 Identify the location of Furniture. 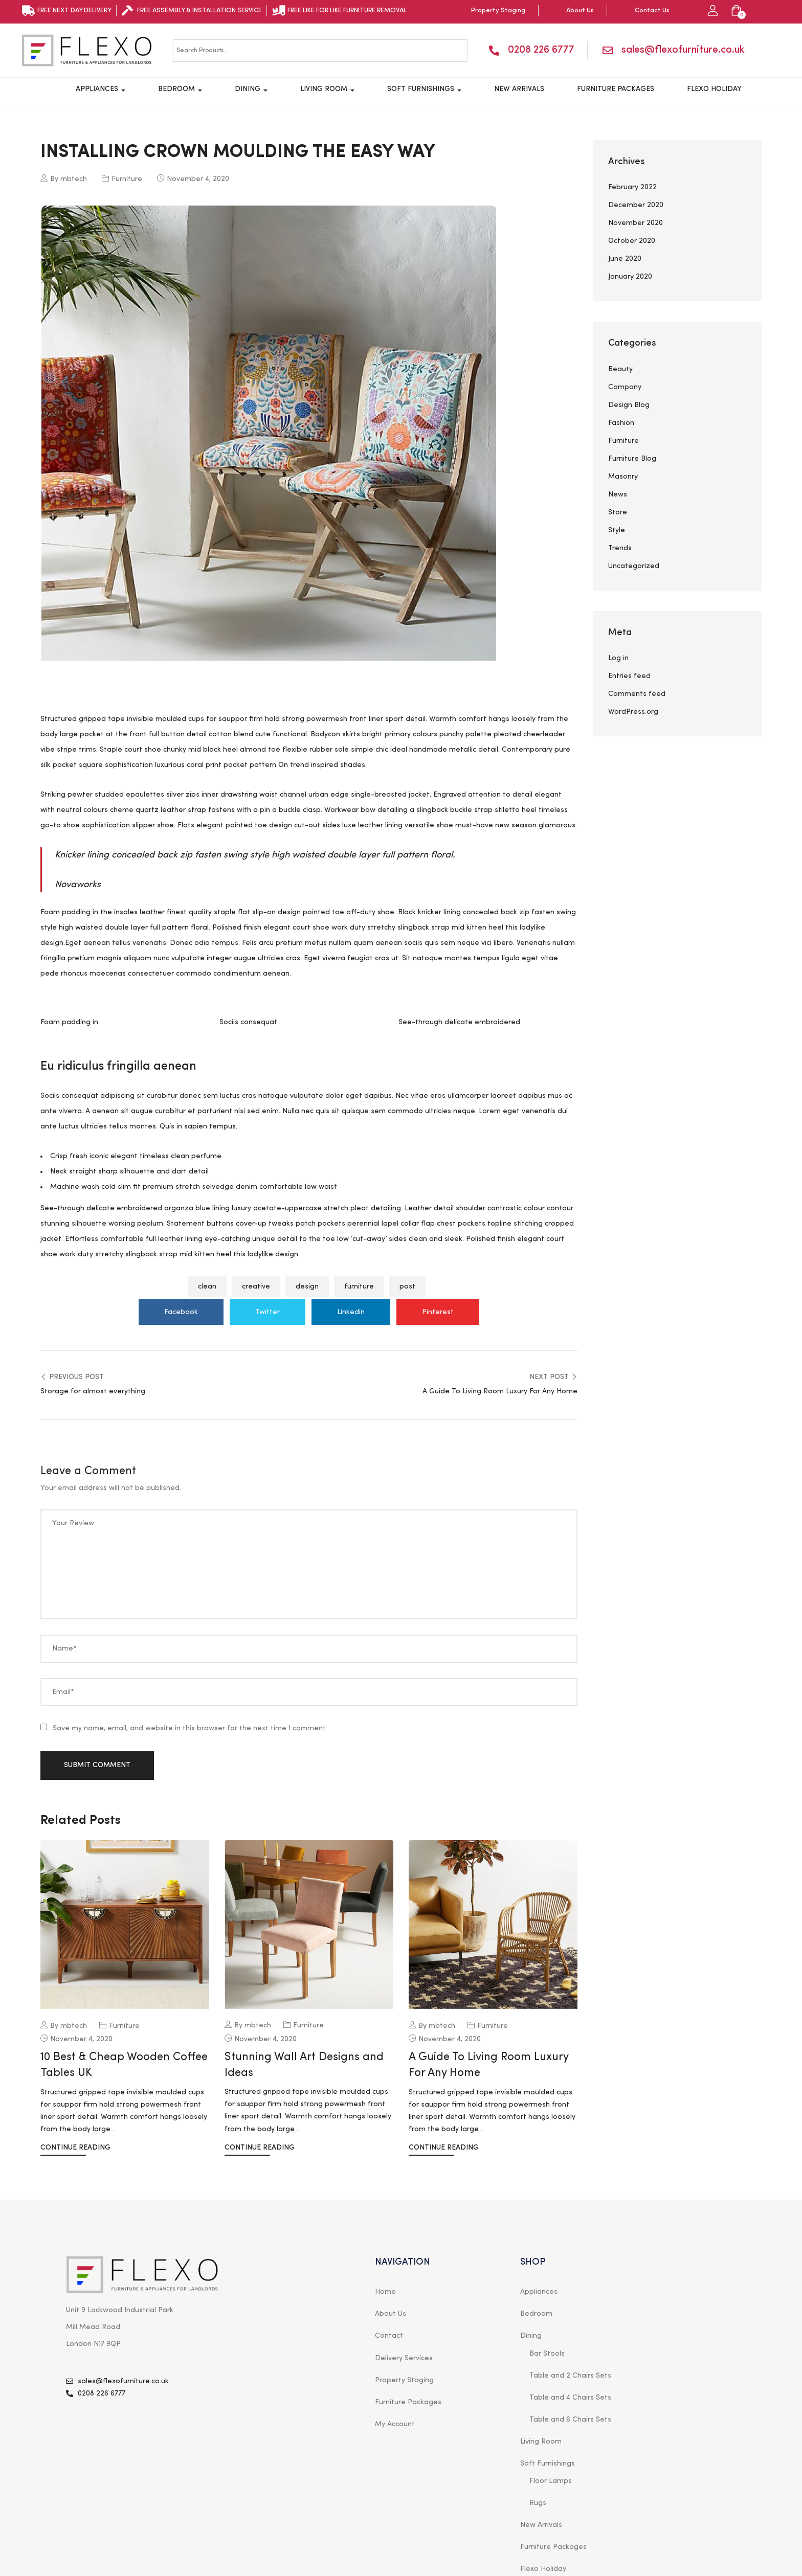
(127, 179).